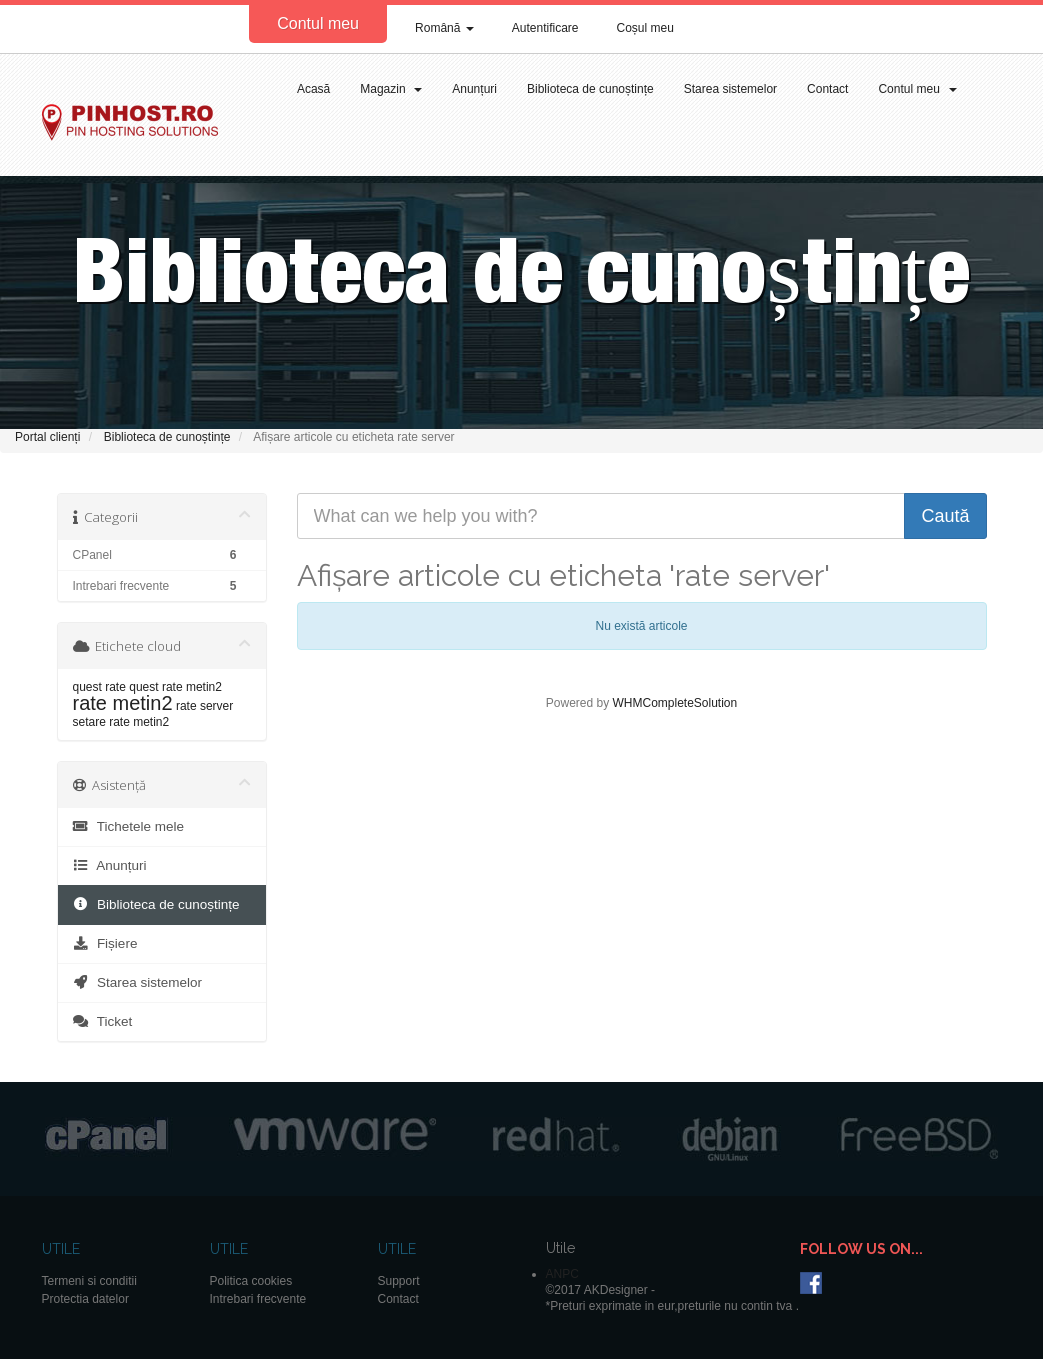 This screenshot has height=1359, width=1043. Describe the element at coordinates (128, 826) in the screenshot. I see `Tichetele mele` at that location.